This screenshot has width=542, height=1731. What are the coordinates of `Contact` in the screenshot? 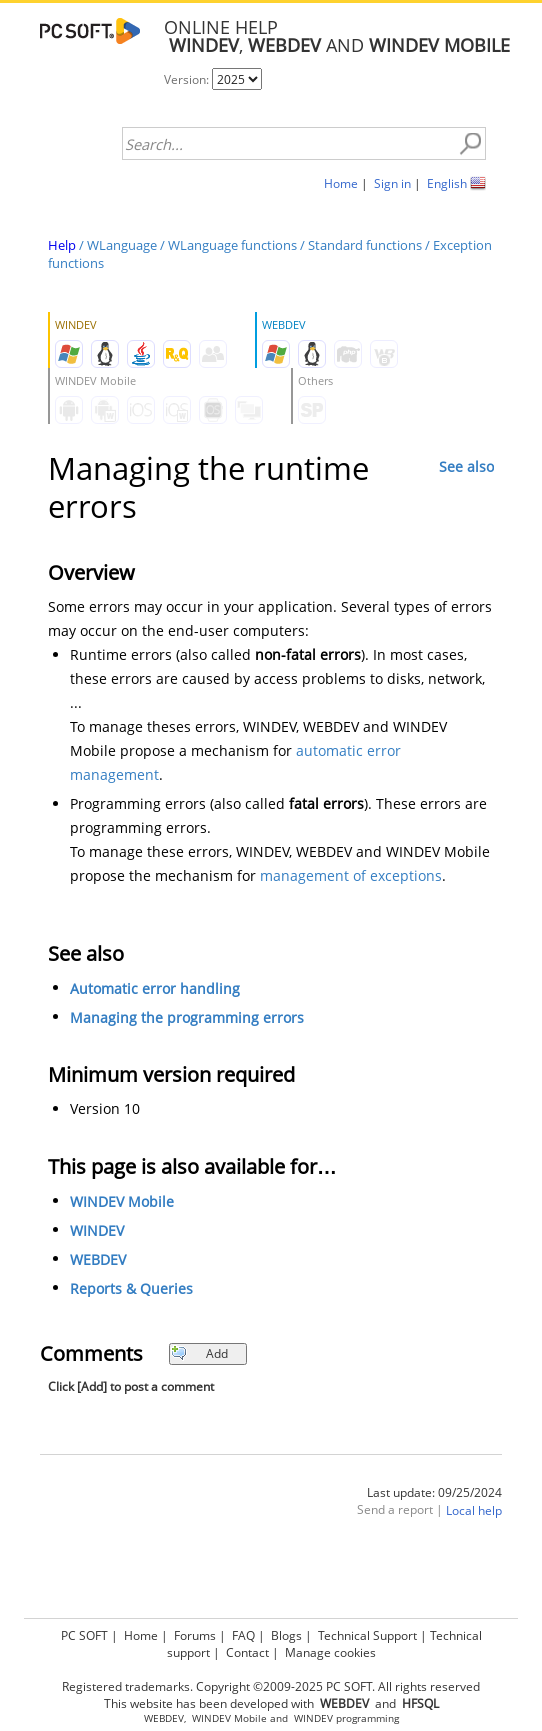 It's located at (247, 1652).